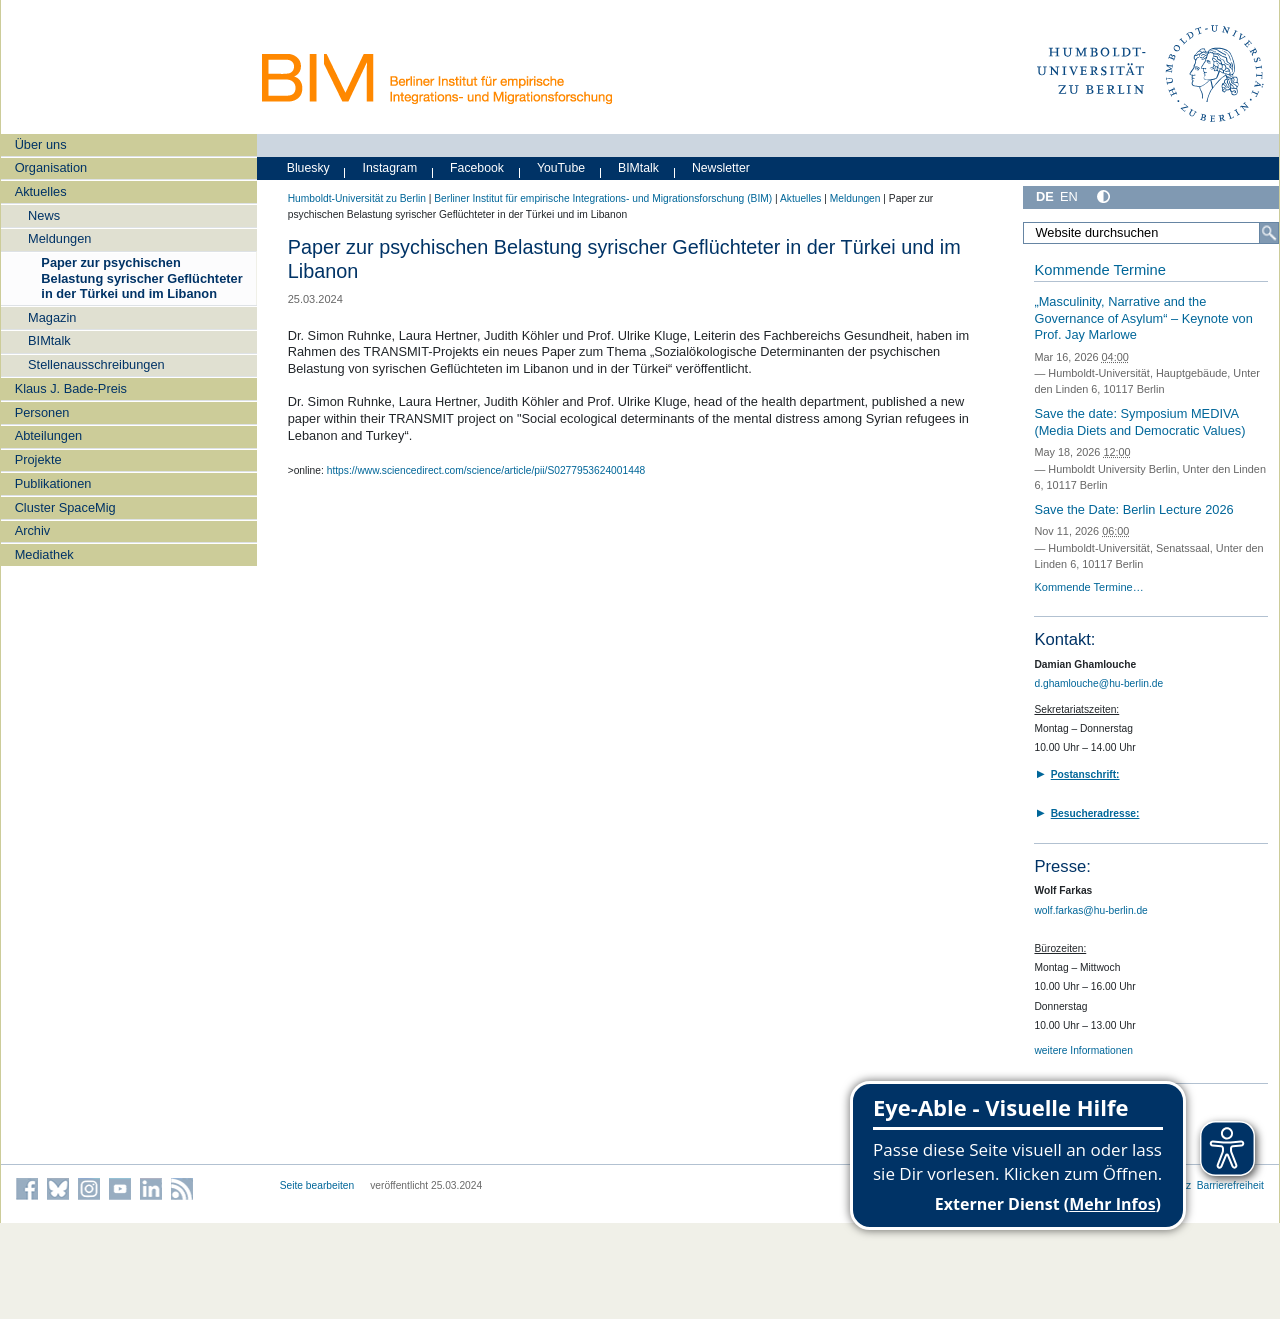 This screenshot has width=1280, height=1319. Describe the element at coordinates (41, 191) in the screenshot. I see `Aktuelles` at that location.